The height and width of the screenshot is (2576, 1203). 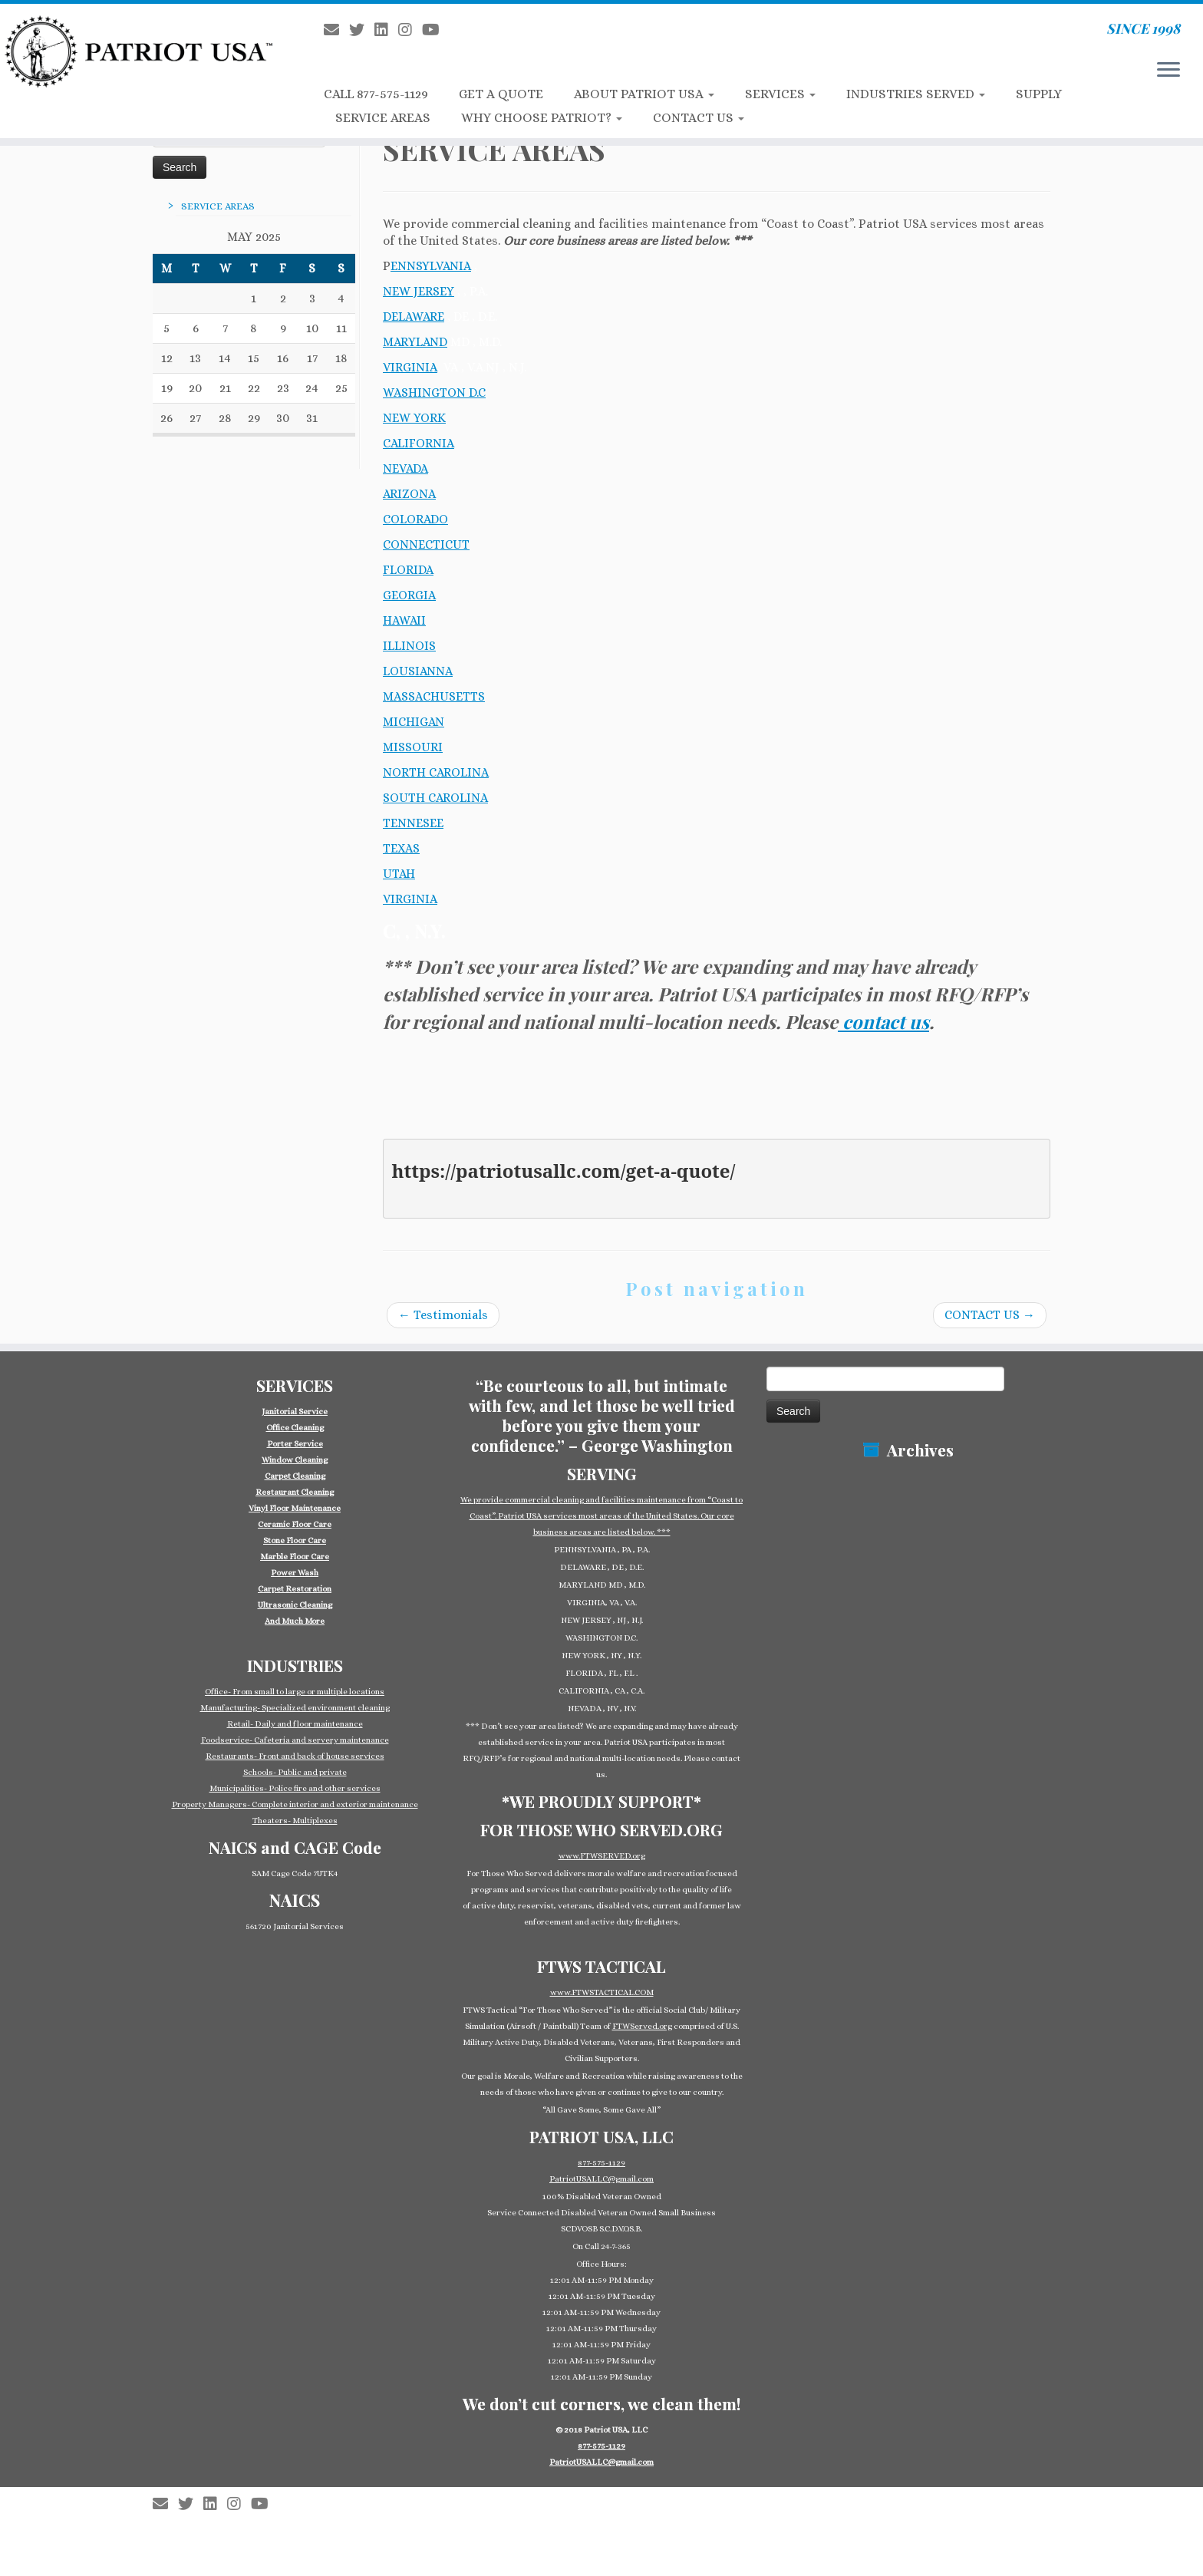 I want to click on LOUSIANNA, so click(x=418, y=671).